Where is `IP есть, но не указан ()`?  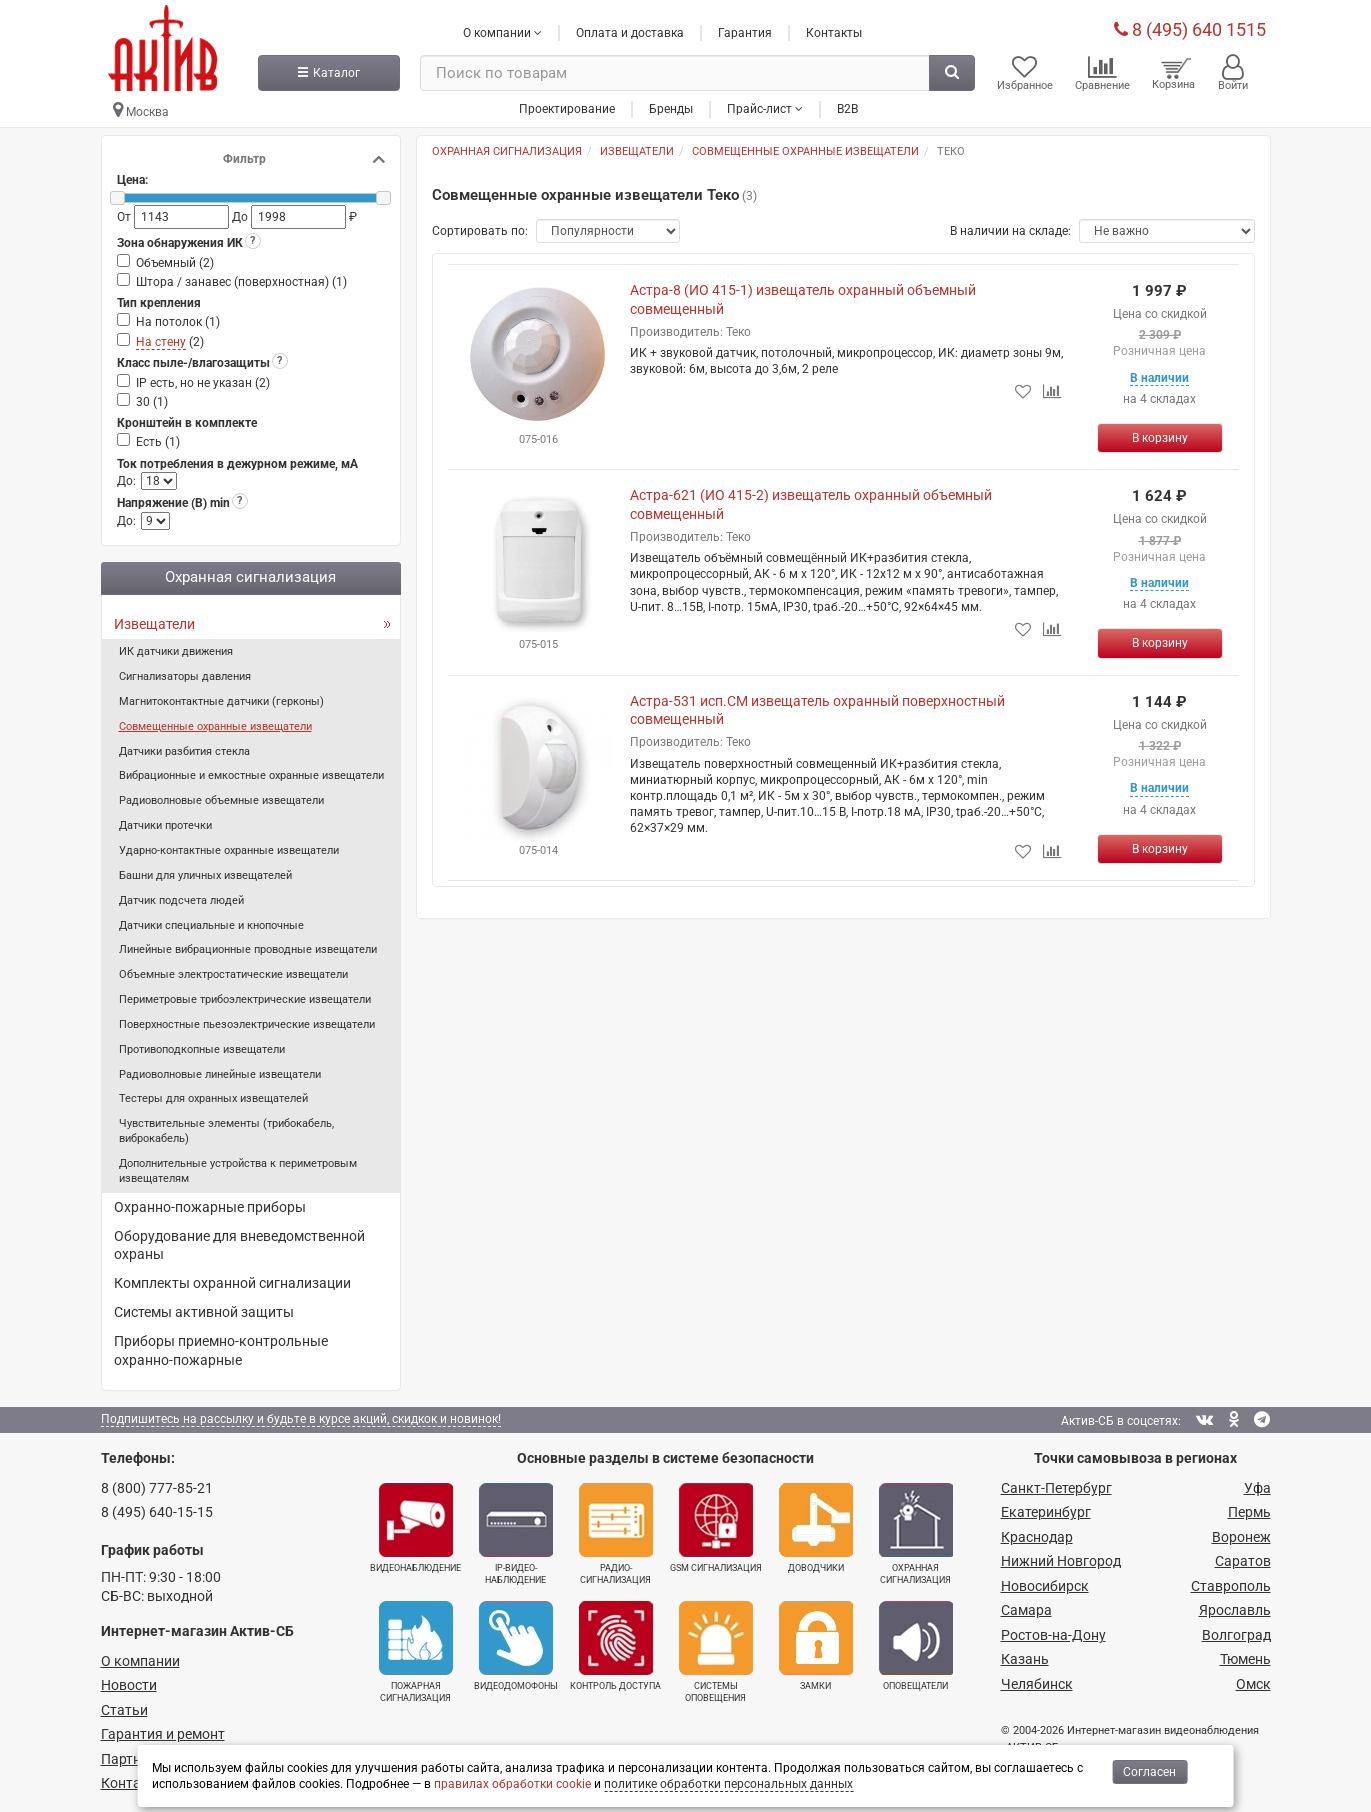 IP есть, но не указан () is located at coordinates (203, 383).